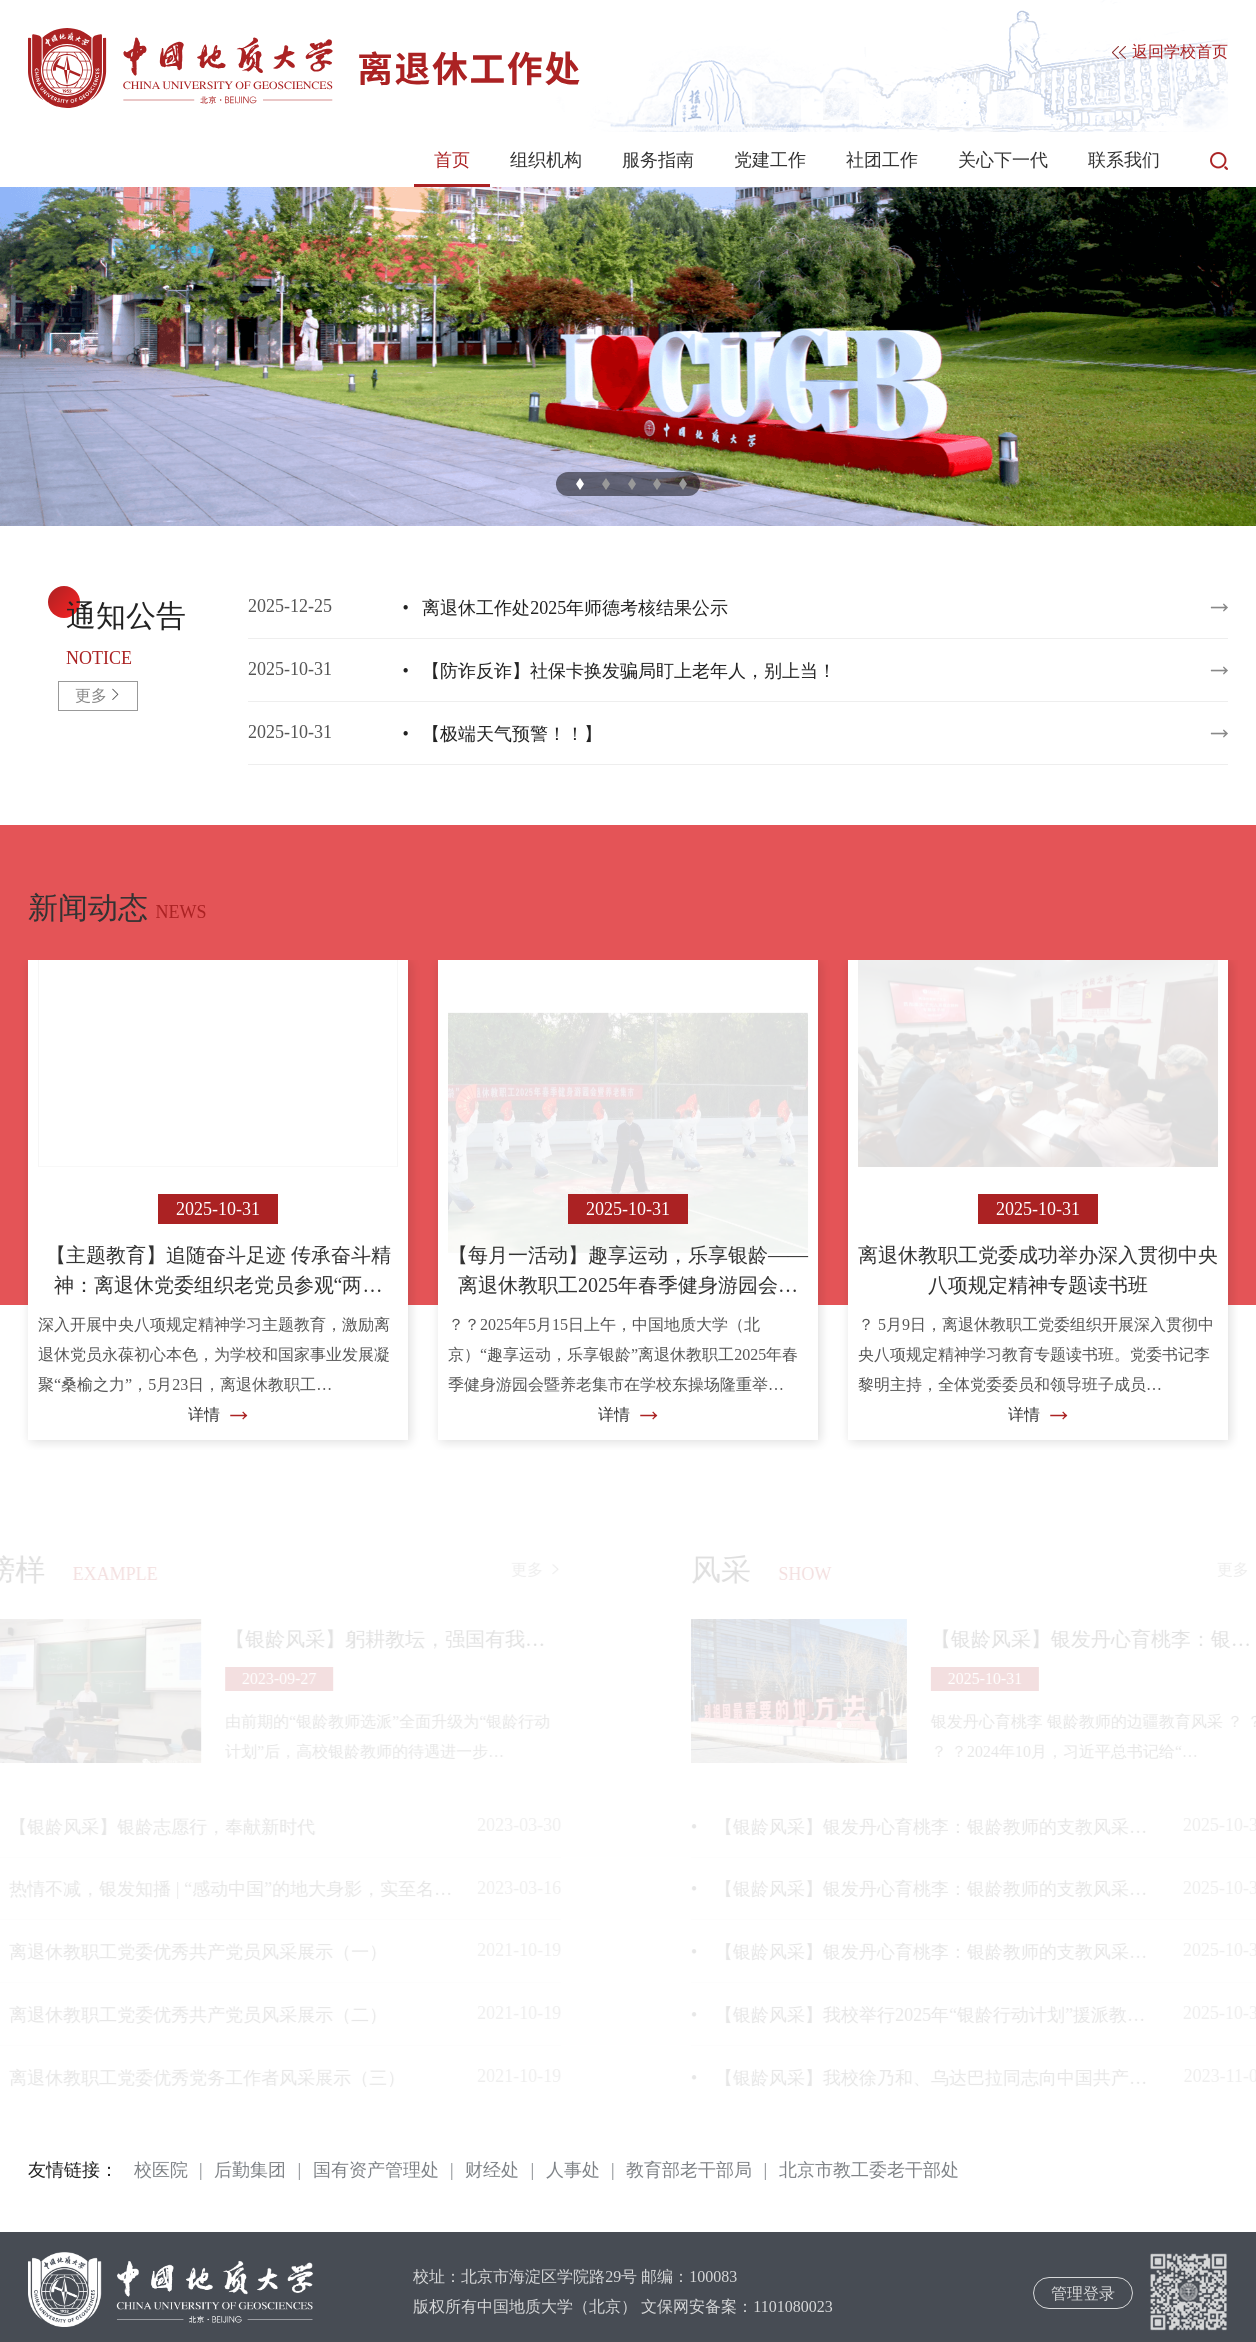 This screenshot has width=1256, height=2342. What do you see at coordinates (492, 2170) in the screenshot?
I see `财经处` at bounding box center [492, 2170].